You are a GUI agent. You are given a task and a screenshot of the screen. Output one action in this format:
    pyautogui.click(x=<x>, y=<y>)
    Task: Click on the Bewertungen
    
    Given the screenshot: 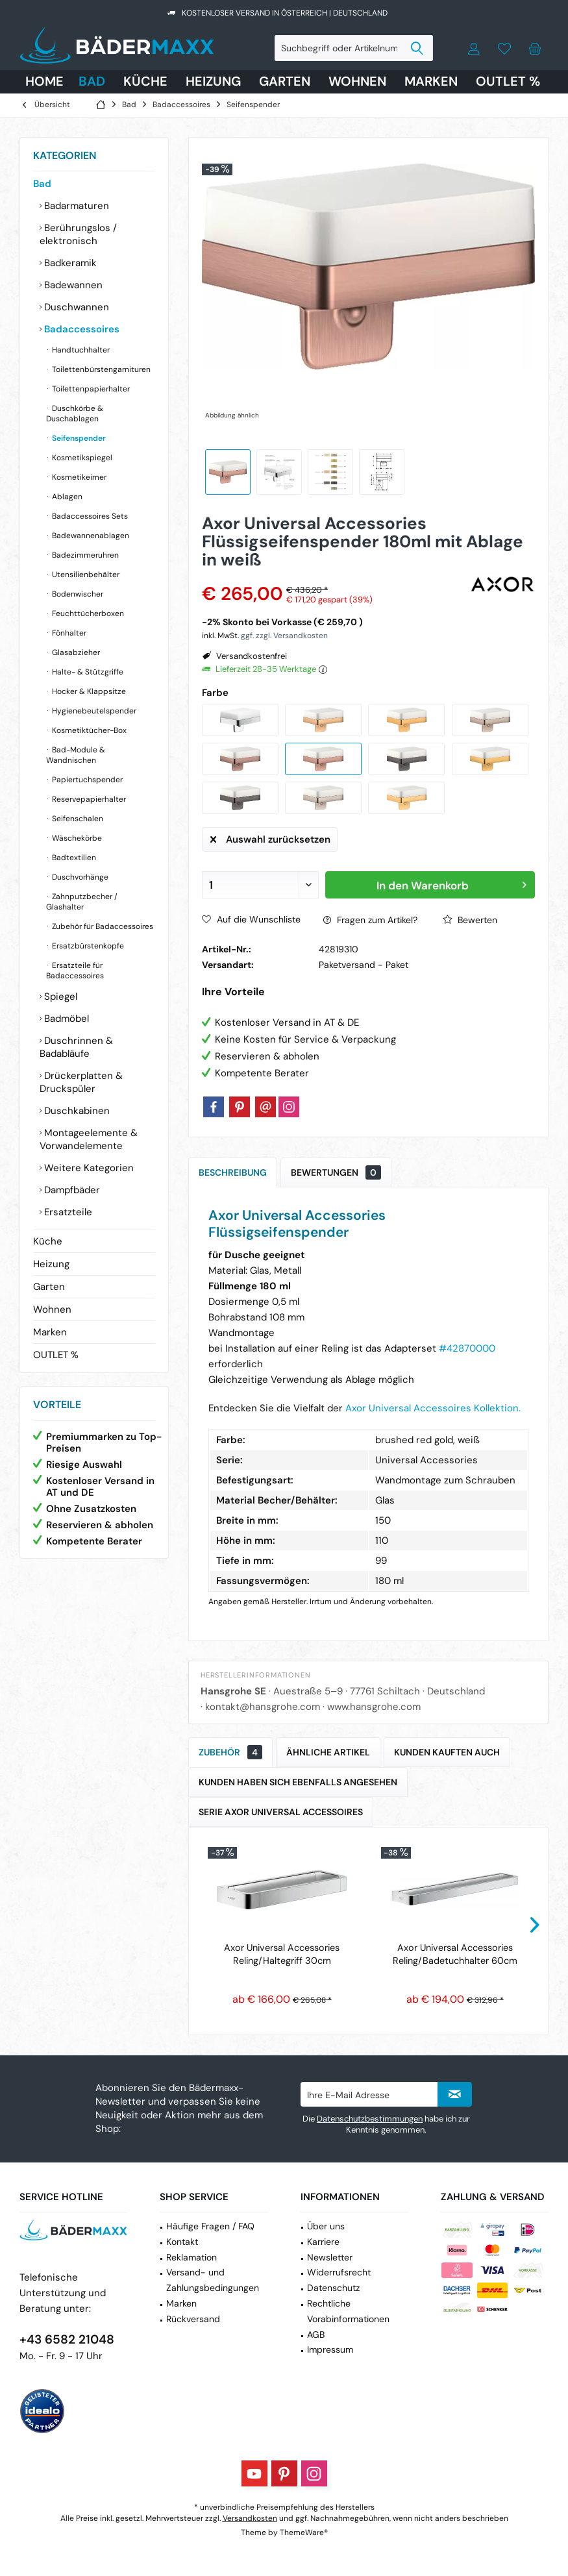 What is the action you would take?
    pyautogui.click(x=336, y=1172)
    